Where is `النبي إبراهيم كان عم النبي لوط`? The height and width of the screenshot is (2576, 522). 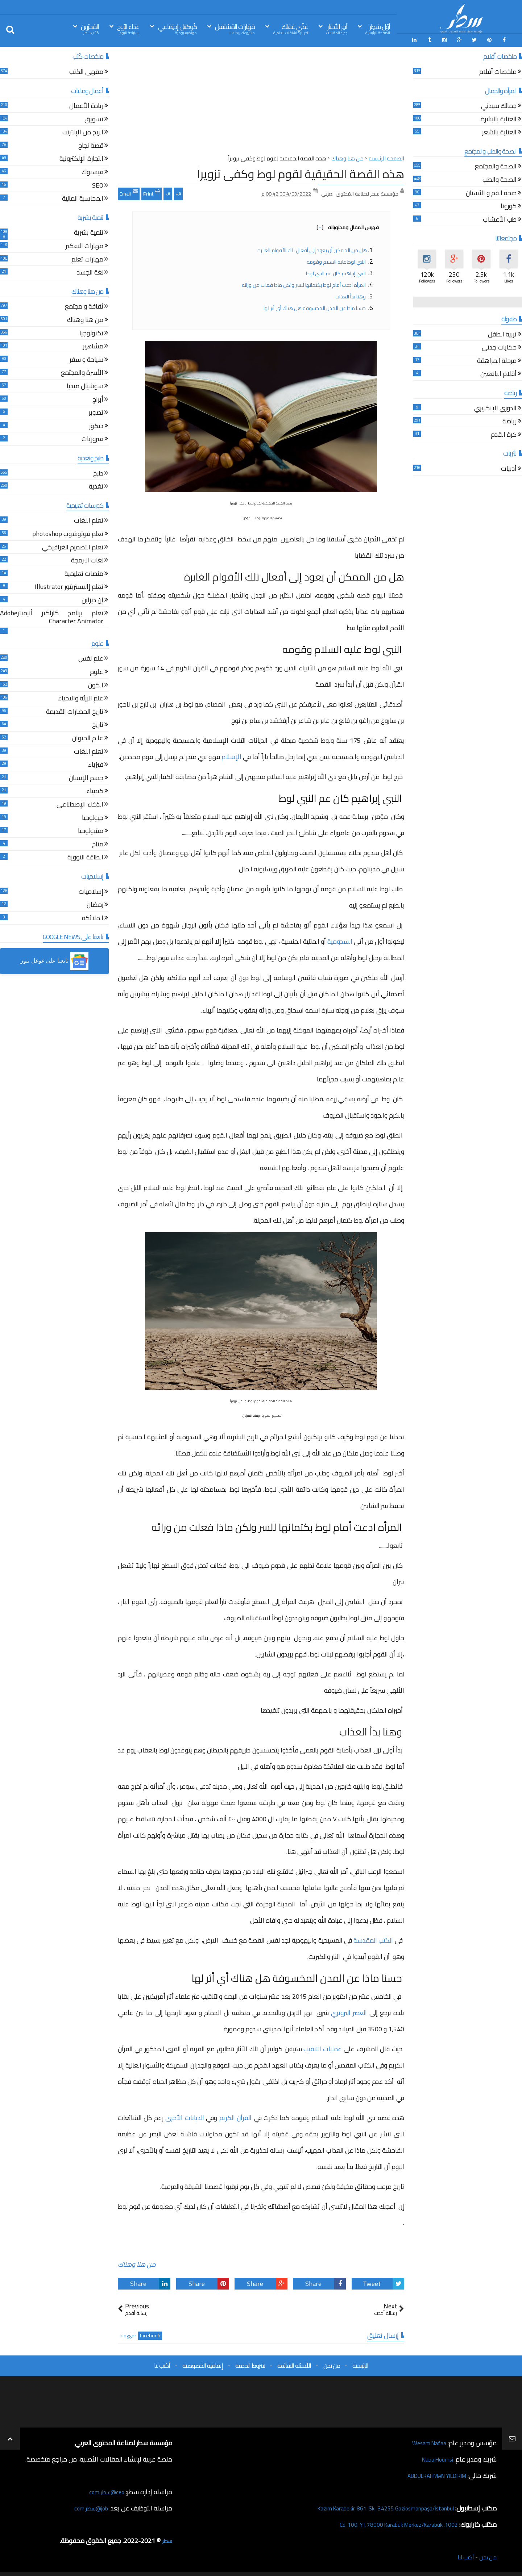 النبي إبراهيم كان عم النبي لوط is located at coordinates (336, 271).